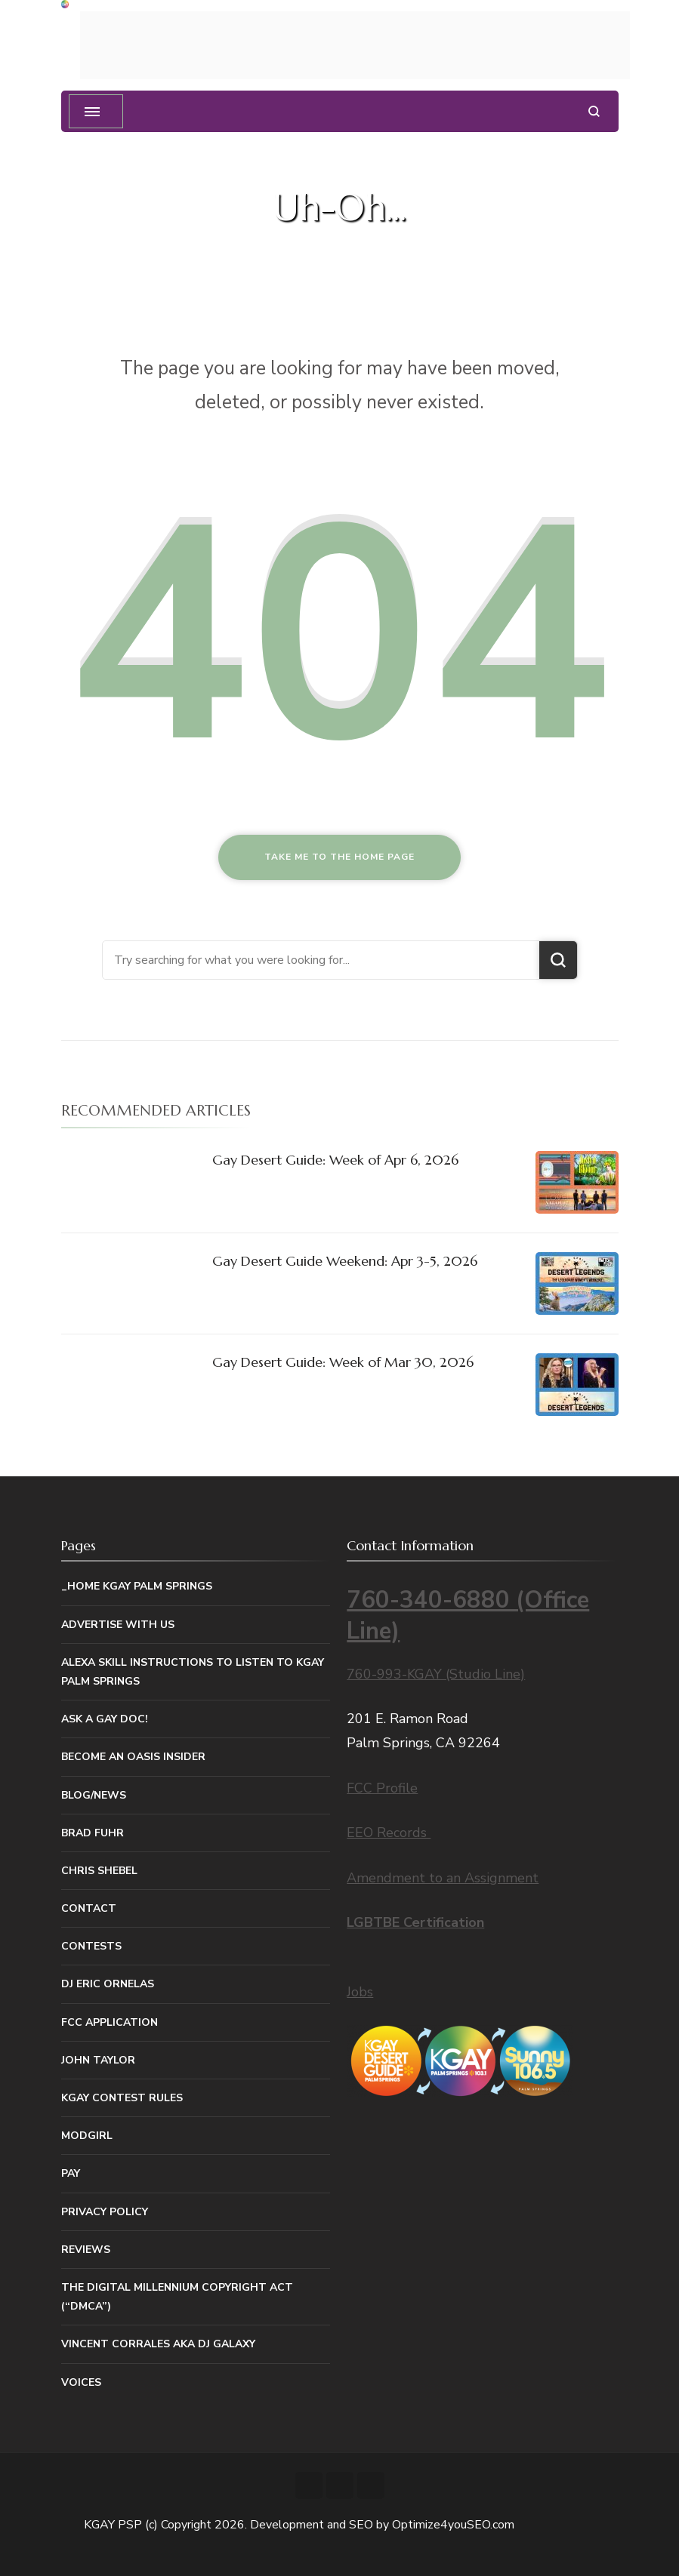 This screenshot has height=2576, width=679. I want to click on _Home KGAY Palm Springs, so click(136, 1586).